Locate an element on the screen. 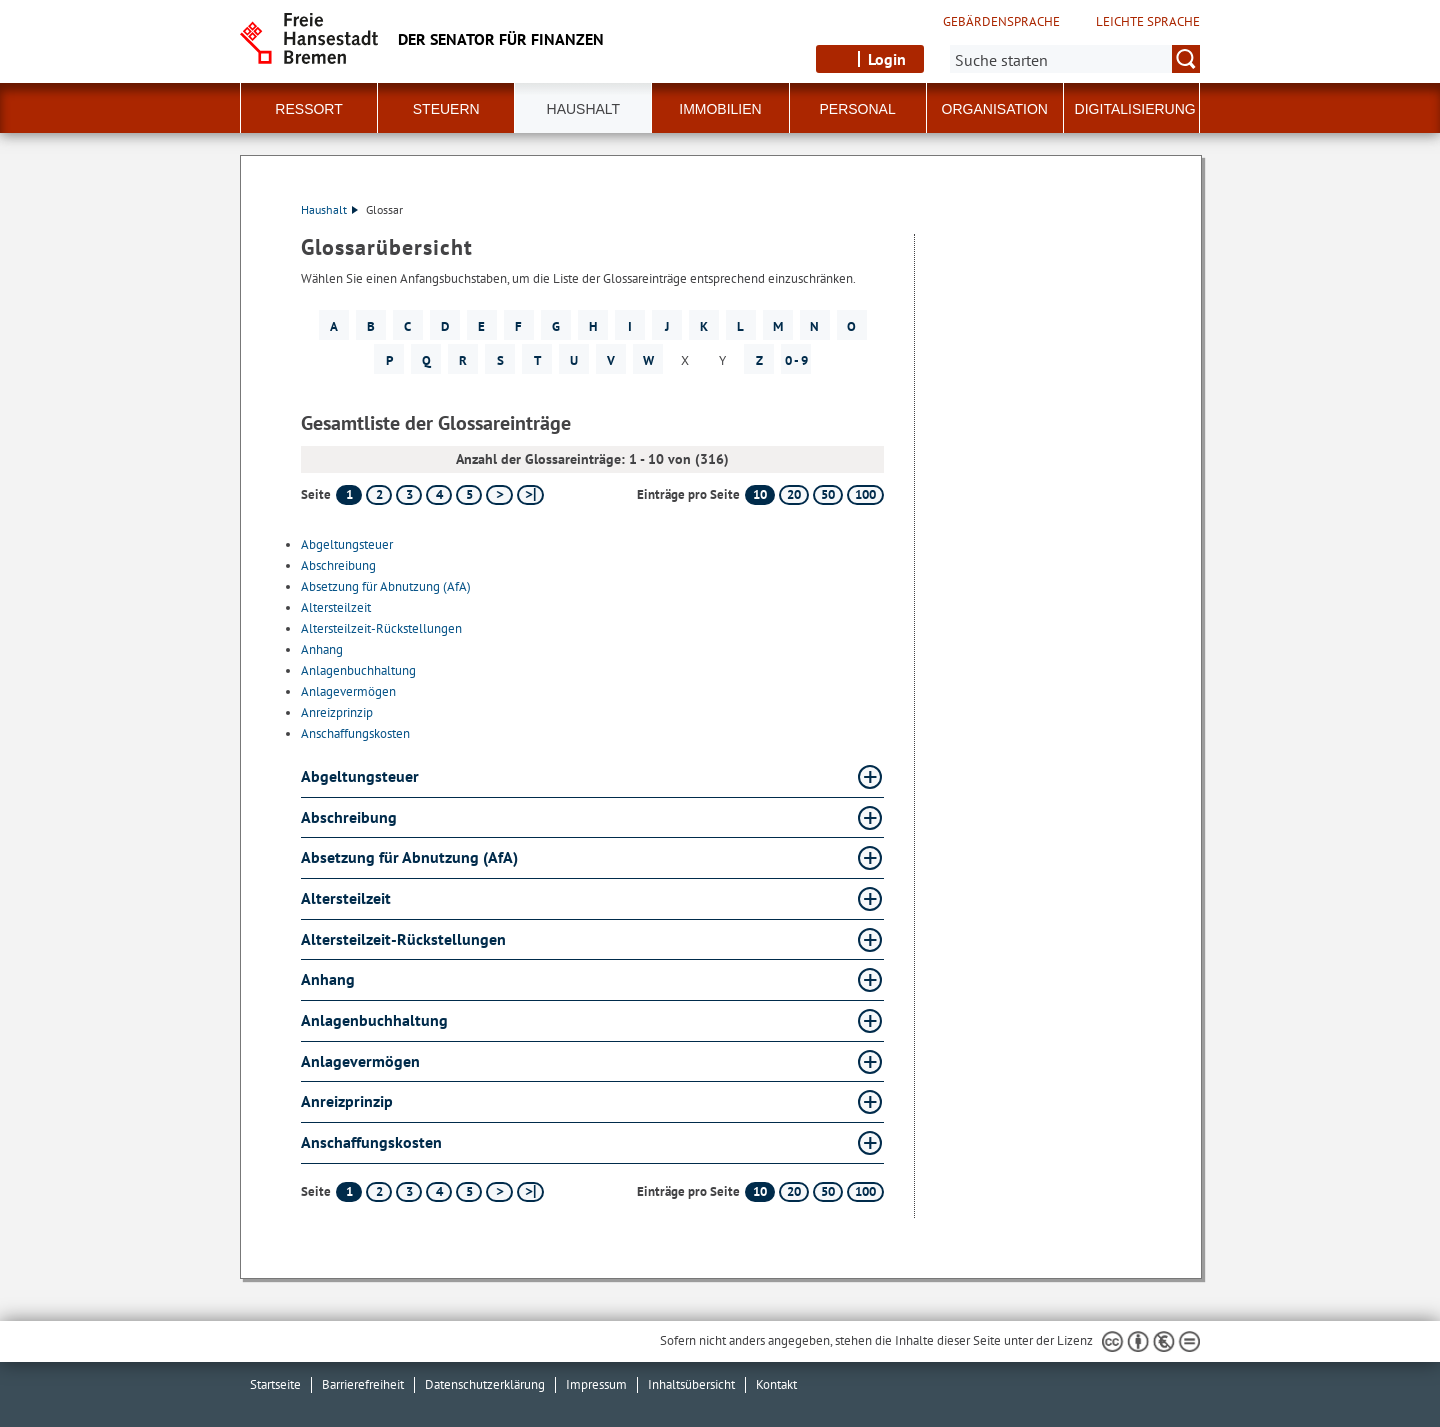 The image size is (1440, 1427). Absetzung für Abnutzung (AfA) is located at coordinates (386, 586).